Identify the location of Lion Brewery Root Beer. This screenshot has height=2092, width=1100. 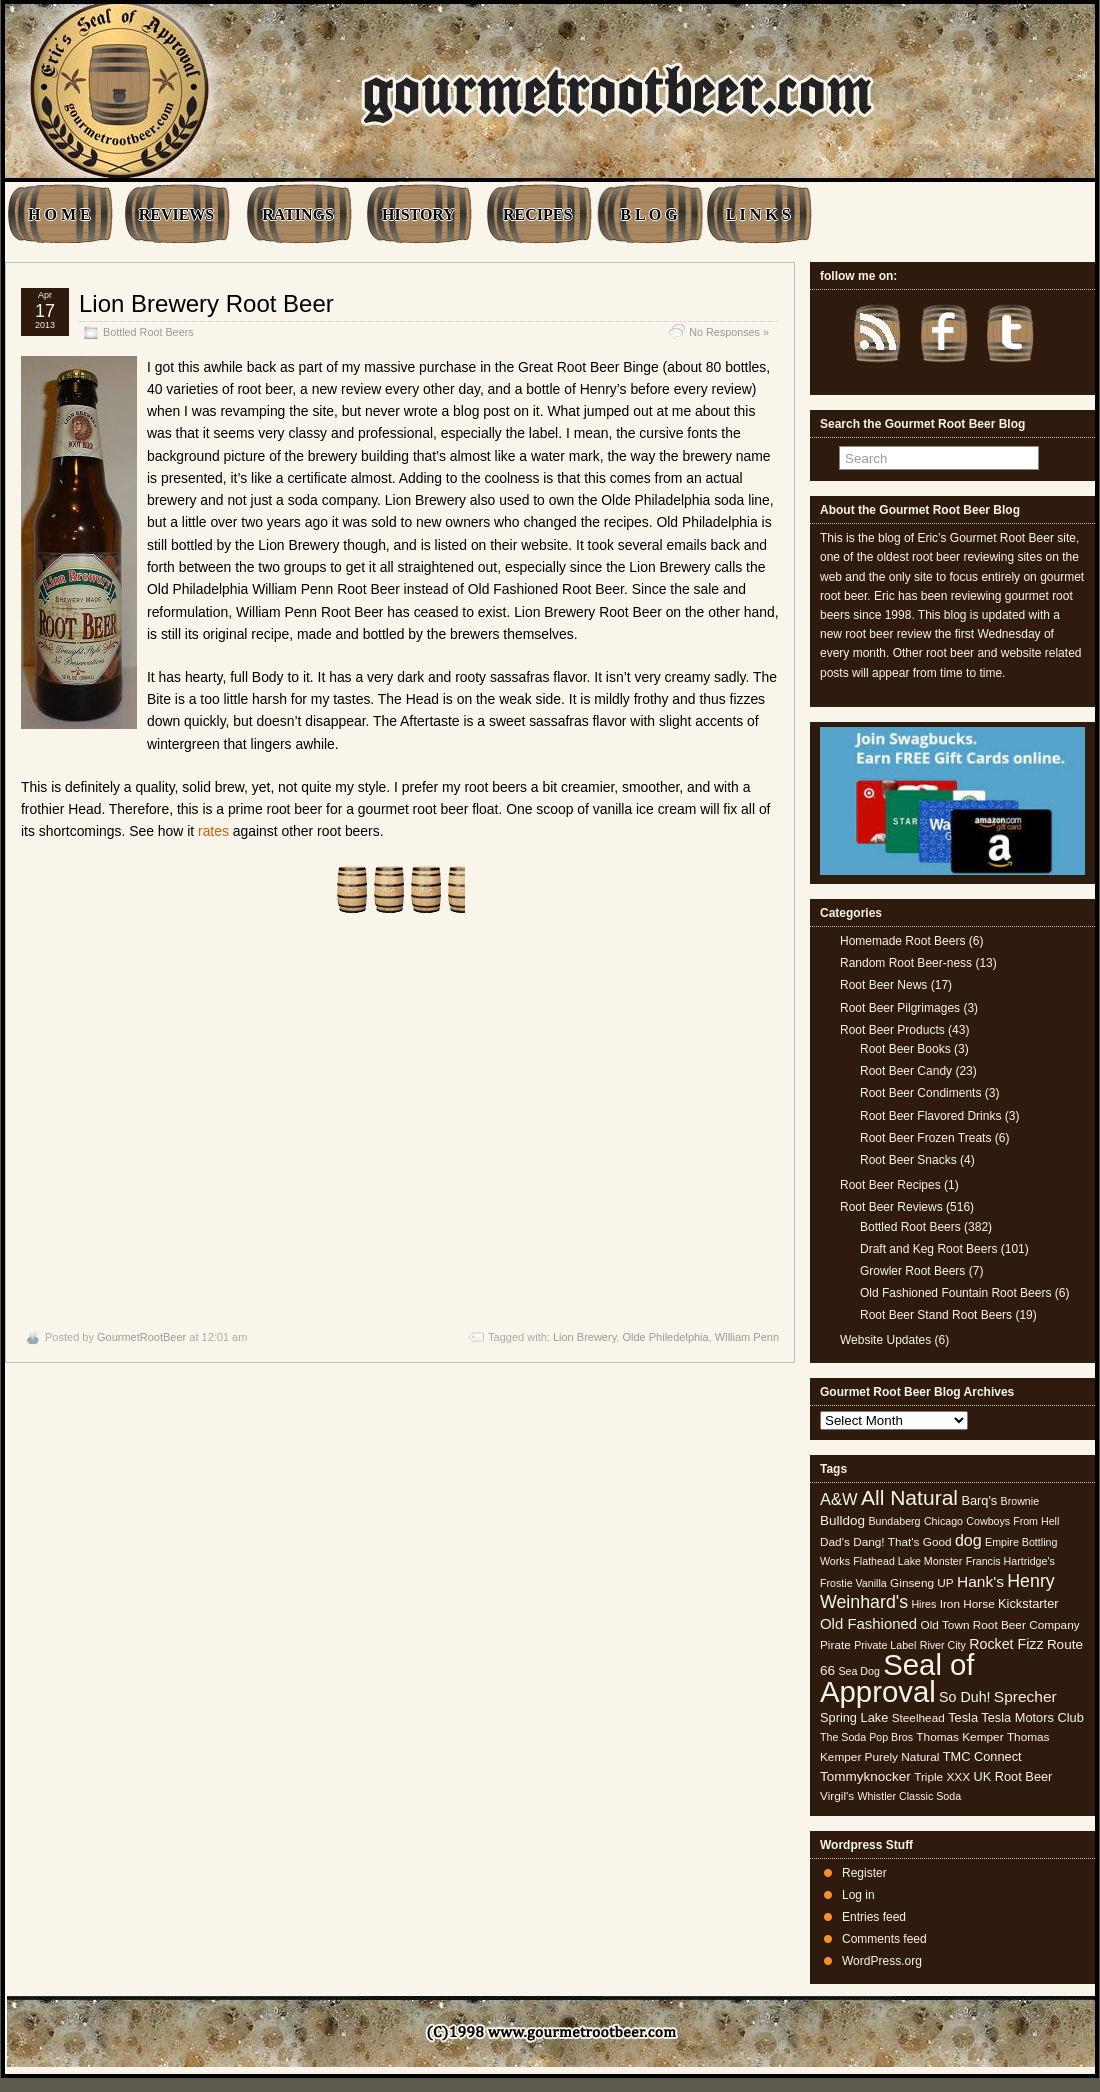
(206, 303).